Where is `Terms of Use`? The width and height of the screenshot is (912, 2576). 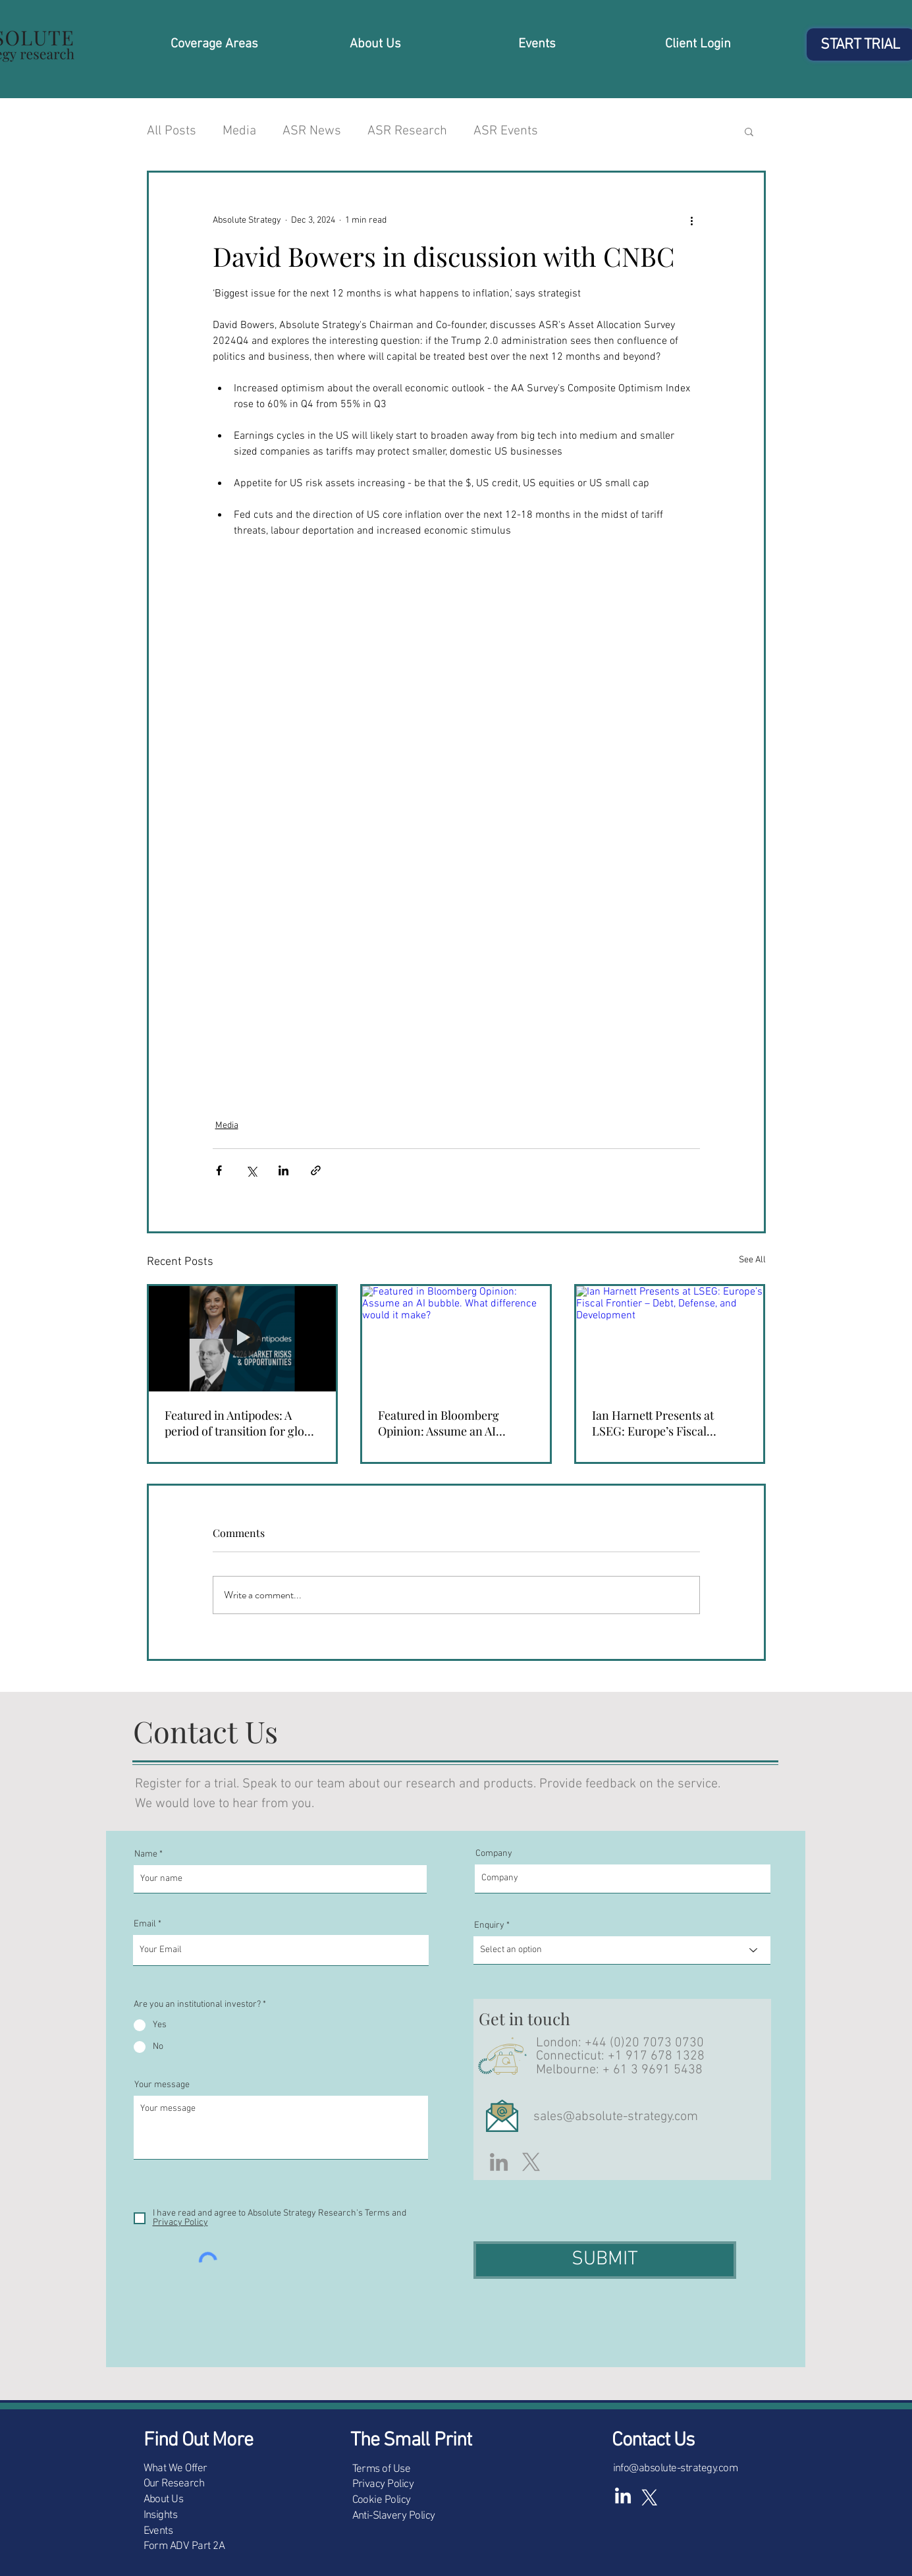 Terms of Use is located at coordinates (381, 2469).